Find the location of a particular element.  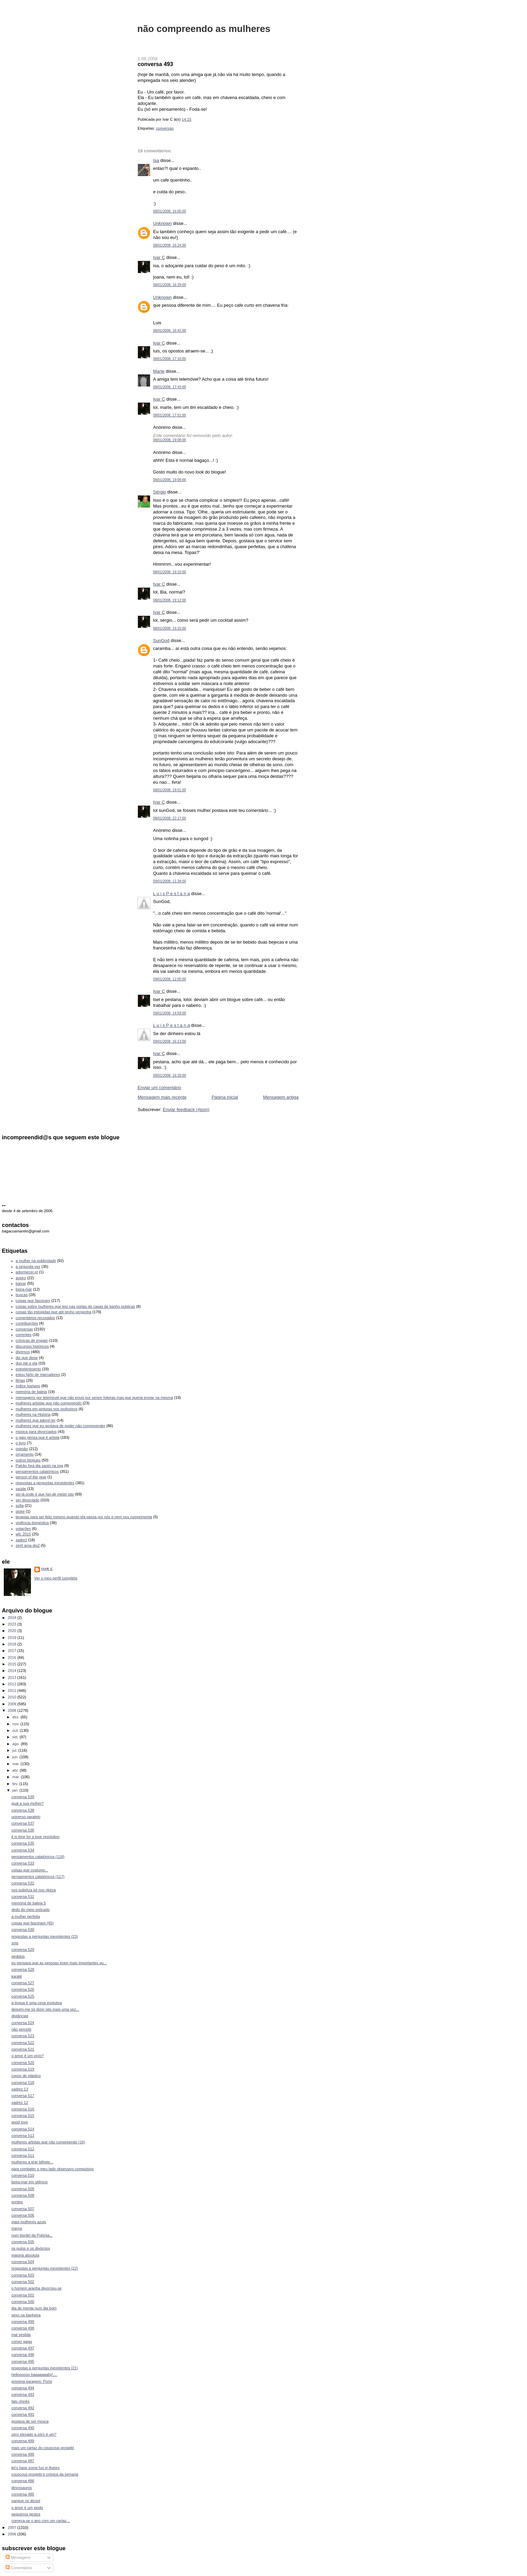

a mulher na publicidade is located at coordinates (36, 1261).